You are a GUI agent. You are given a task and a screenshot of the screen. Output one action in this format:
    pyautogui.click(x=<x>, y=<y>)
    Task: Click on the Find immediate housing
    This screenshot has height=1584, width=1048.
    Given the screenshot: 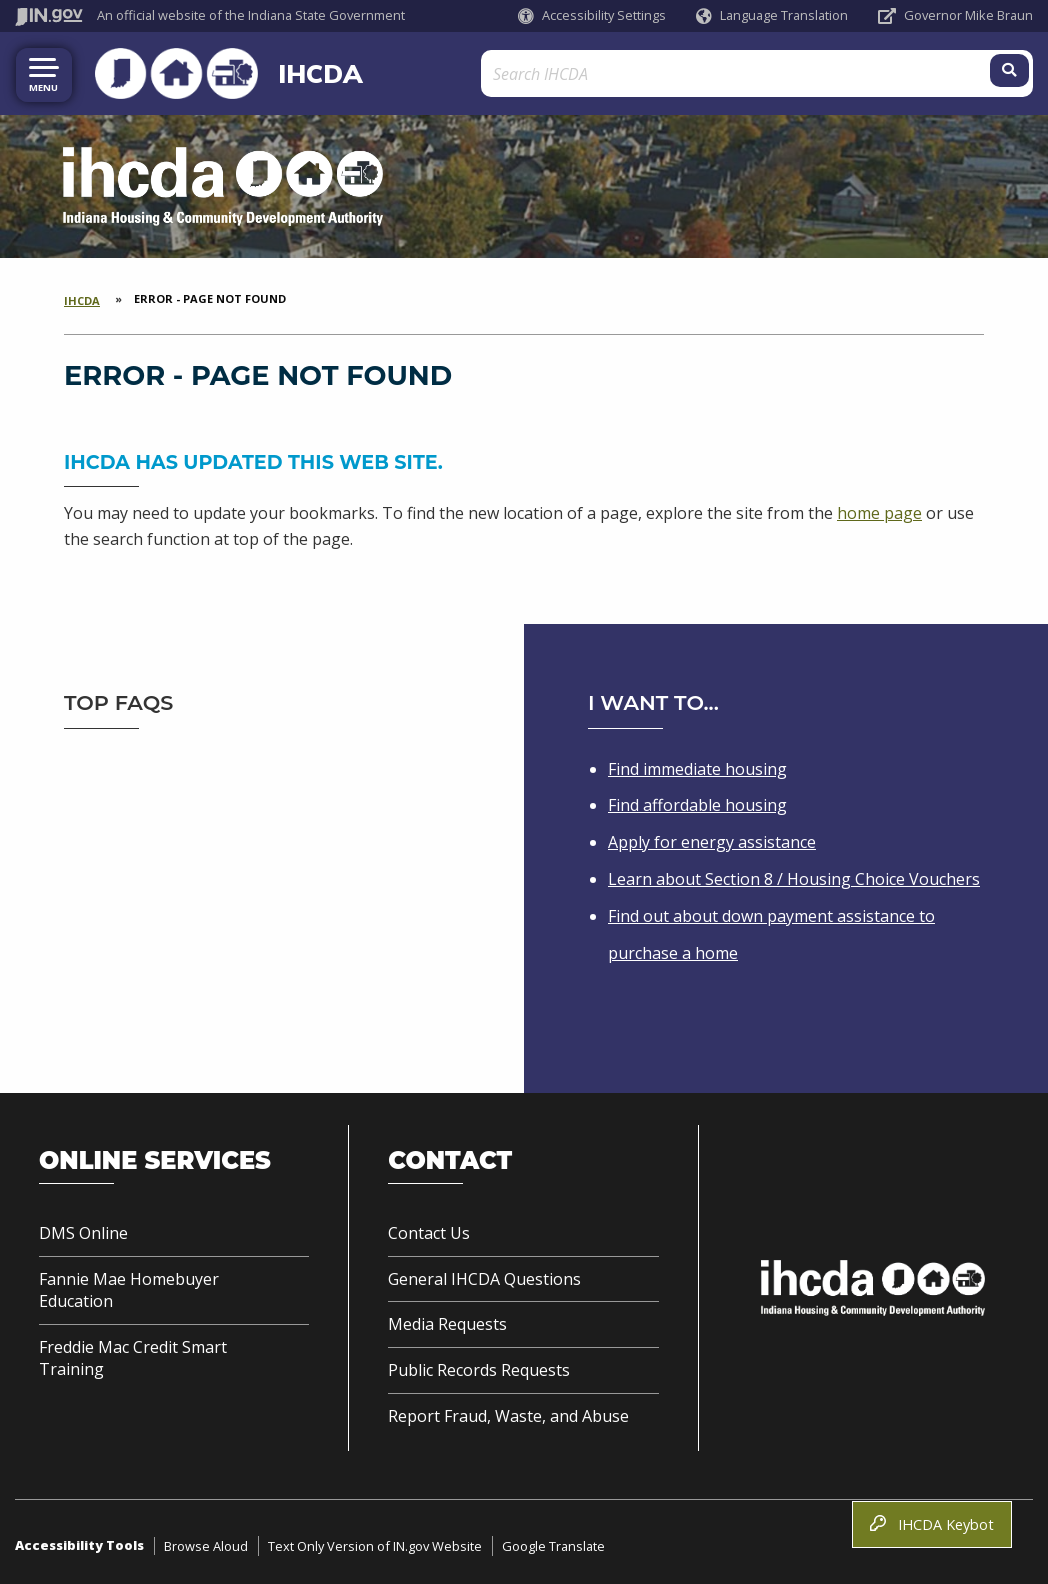 What is the action you would take?
    pyautogui.click(x=697, y=764)
    